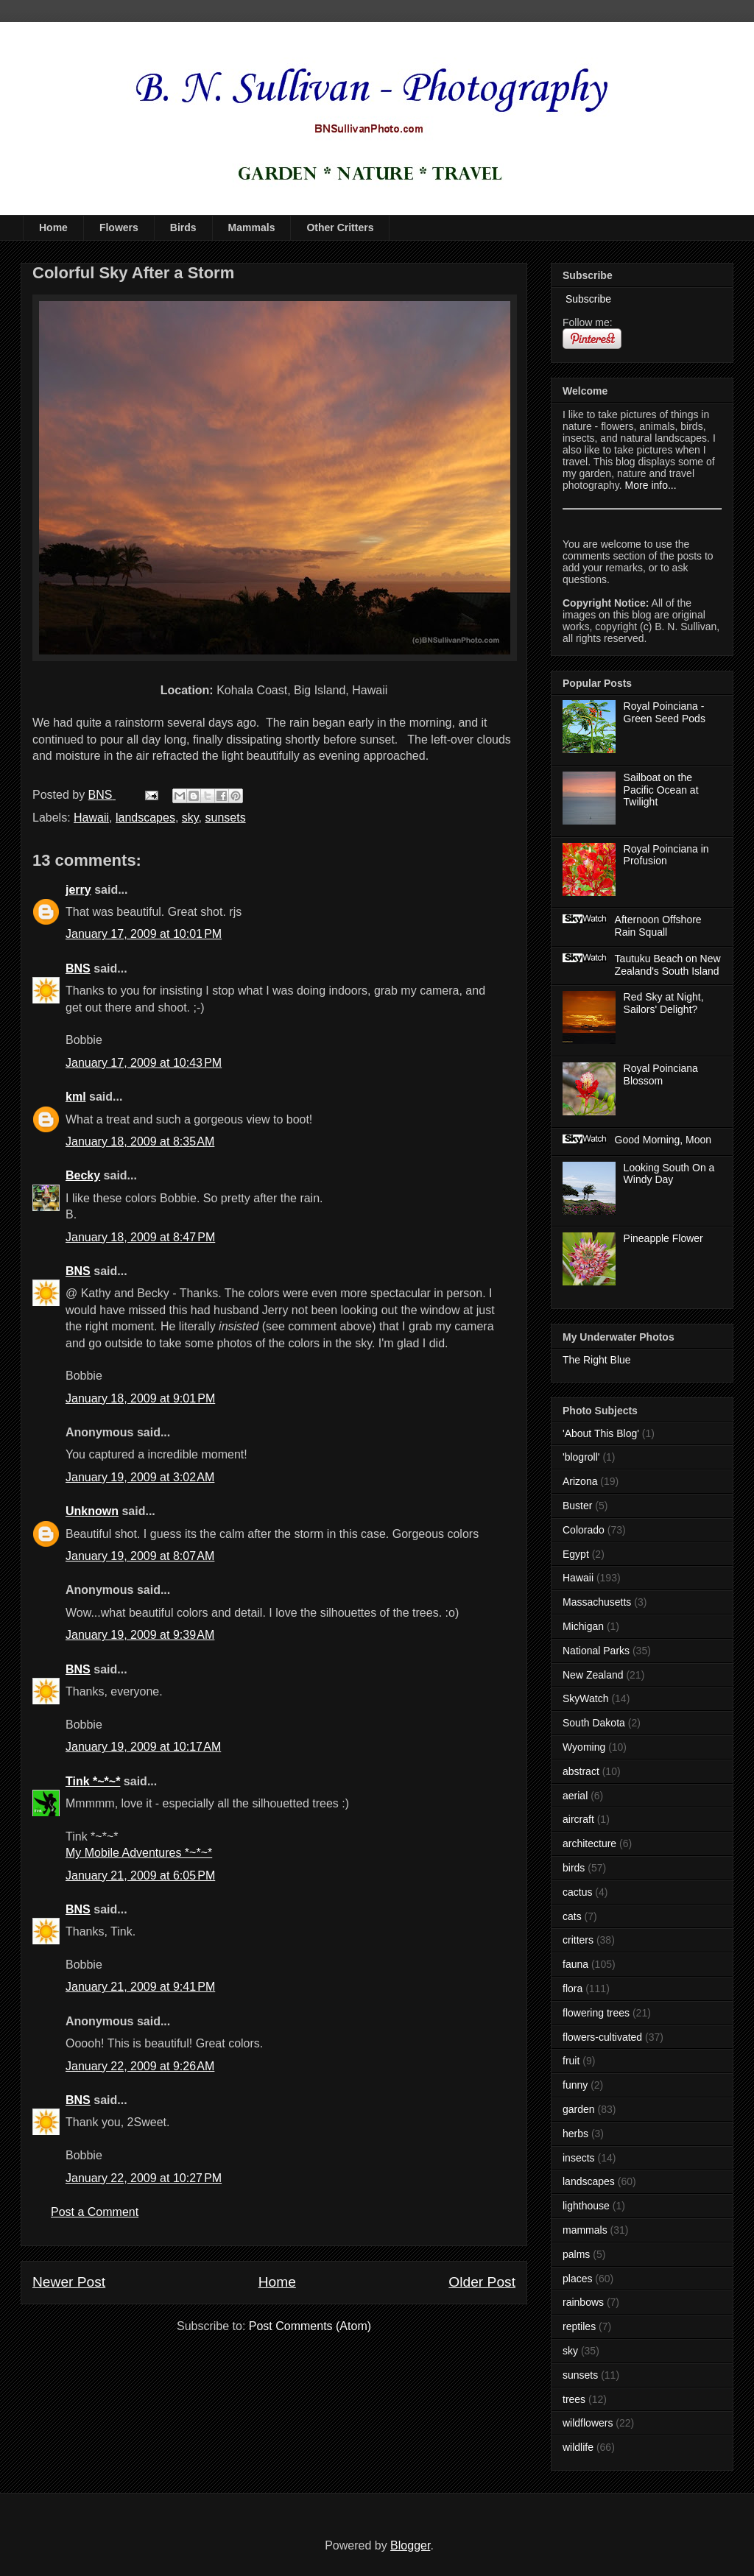  Describe the element at coordinates (669, 1174) in the screenshot. I see `Looking South On a Windy Day` at that location.